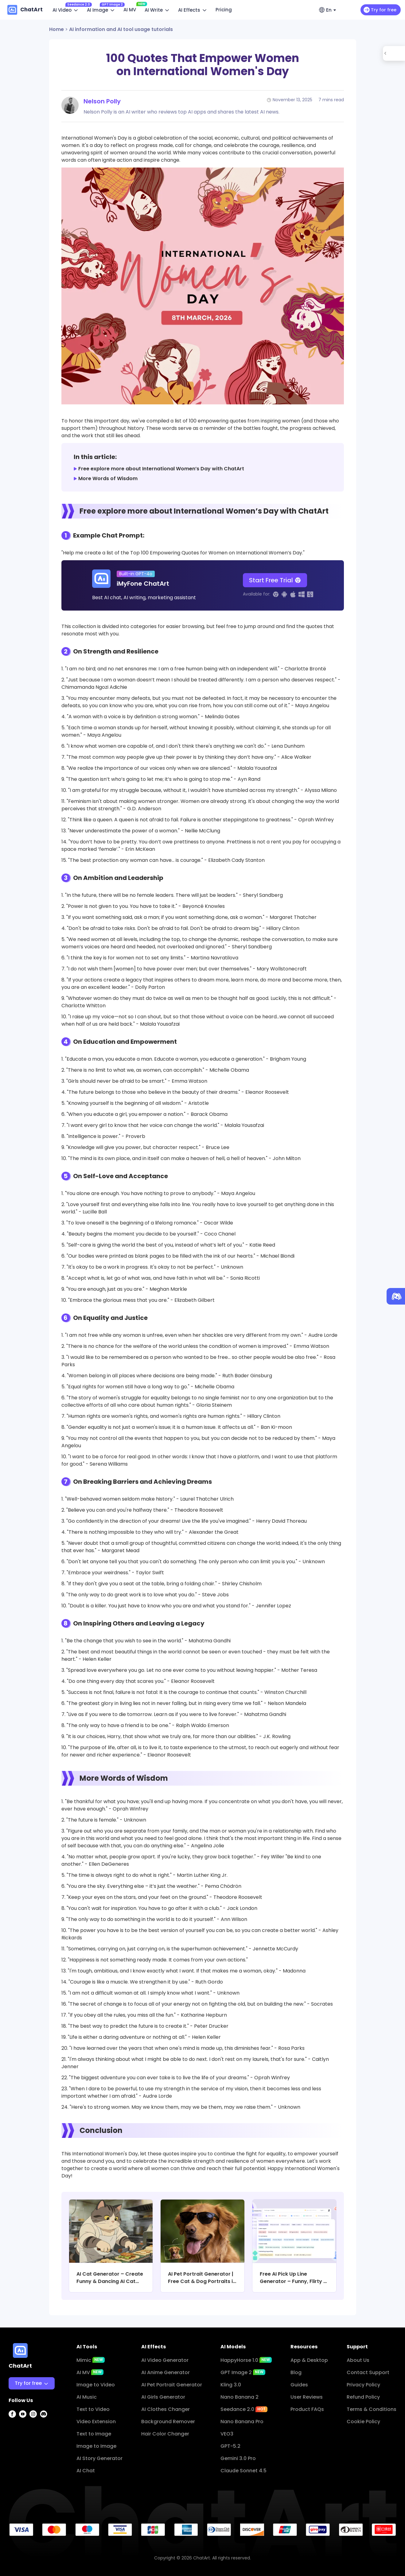  What do you see at coordinates (243, 2470) in the screenshot?
I see `Claude Sonnet 4.5` at bounding box center [243, 2470].